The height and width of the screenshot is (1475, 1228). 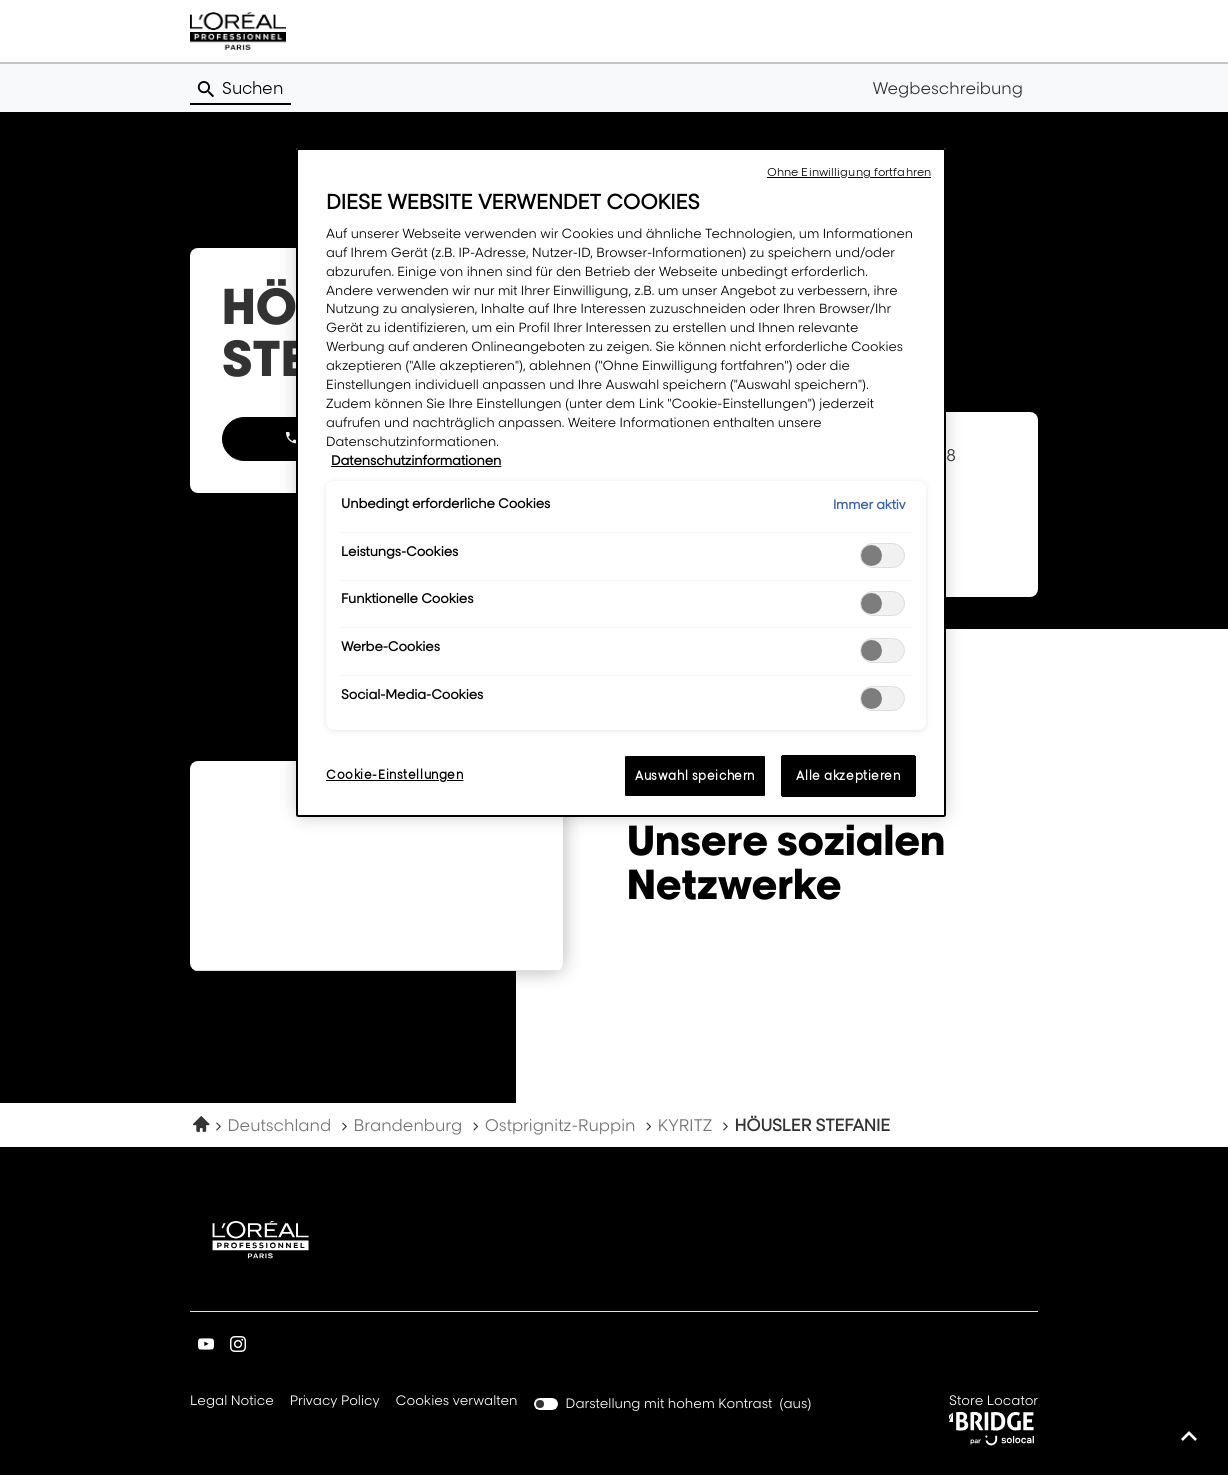 What do you see at coordinates (394, 774) in the screenshot?
I see `Cookie-Einstellungen` at bounding box center [394, 774].